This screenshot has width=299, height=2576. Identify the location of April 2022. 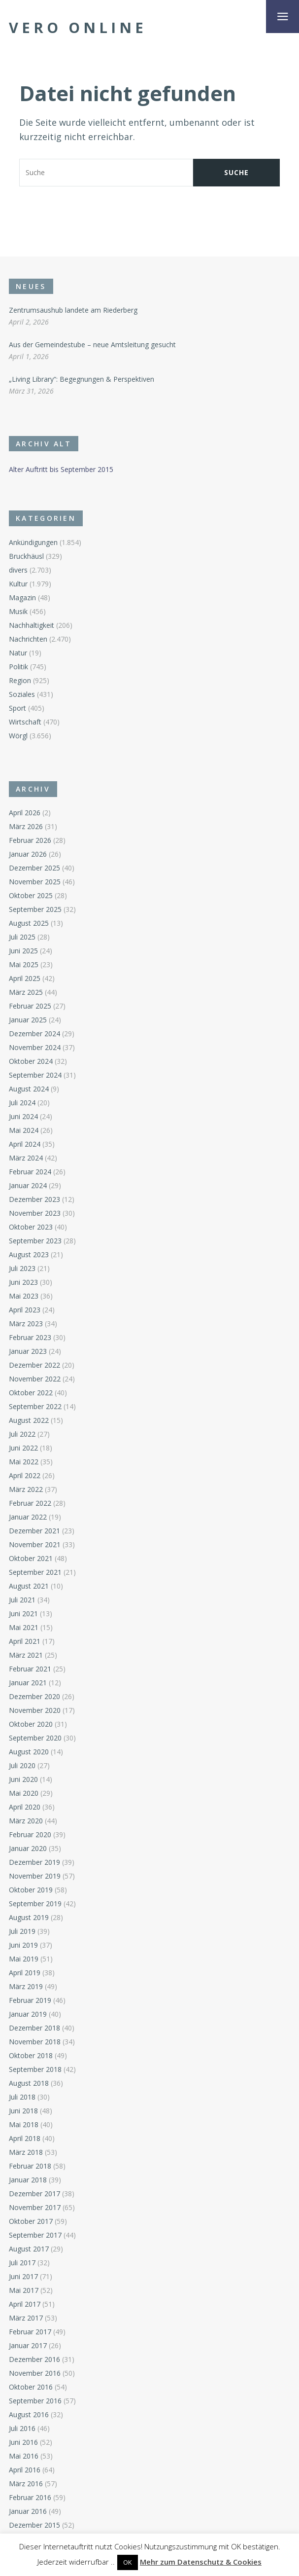
(24, 1475).